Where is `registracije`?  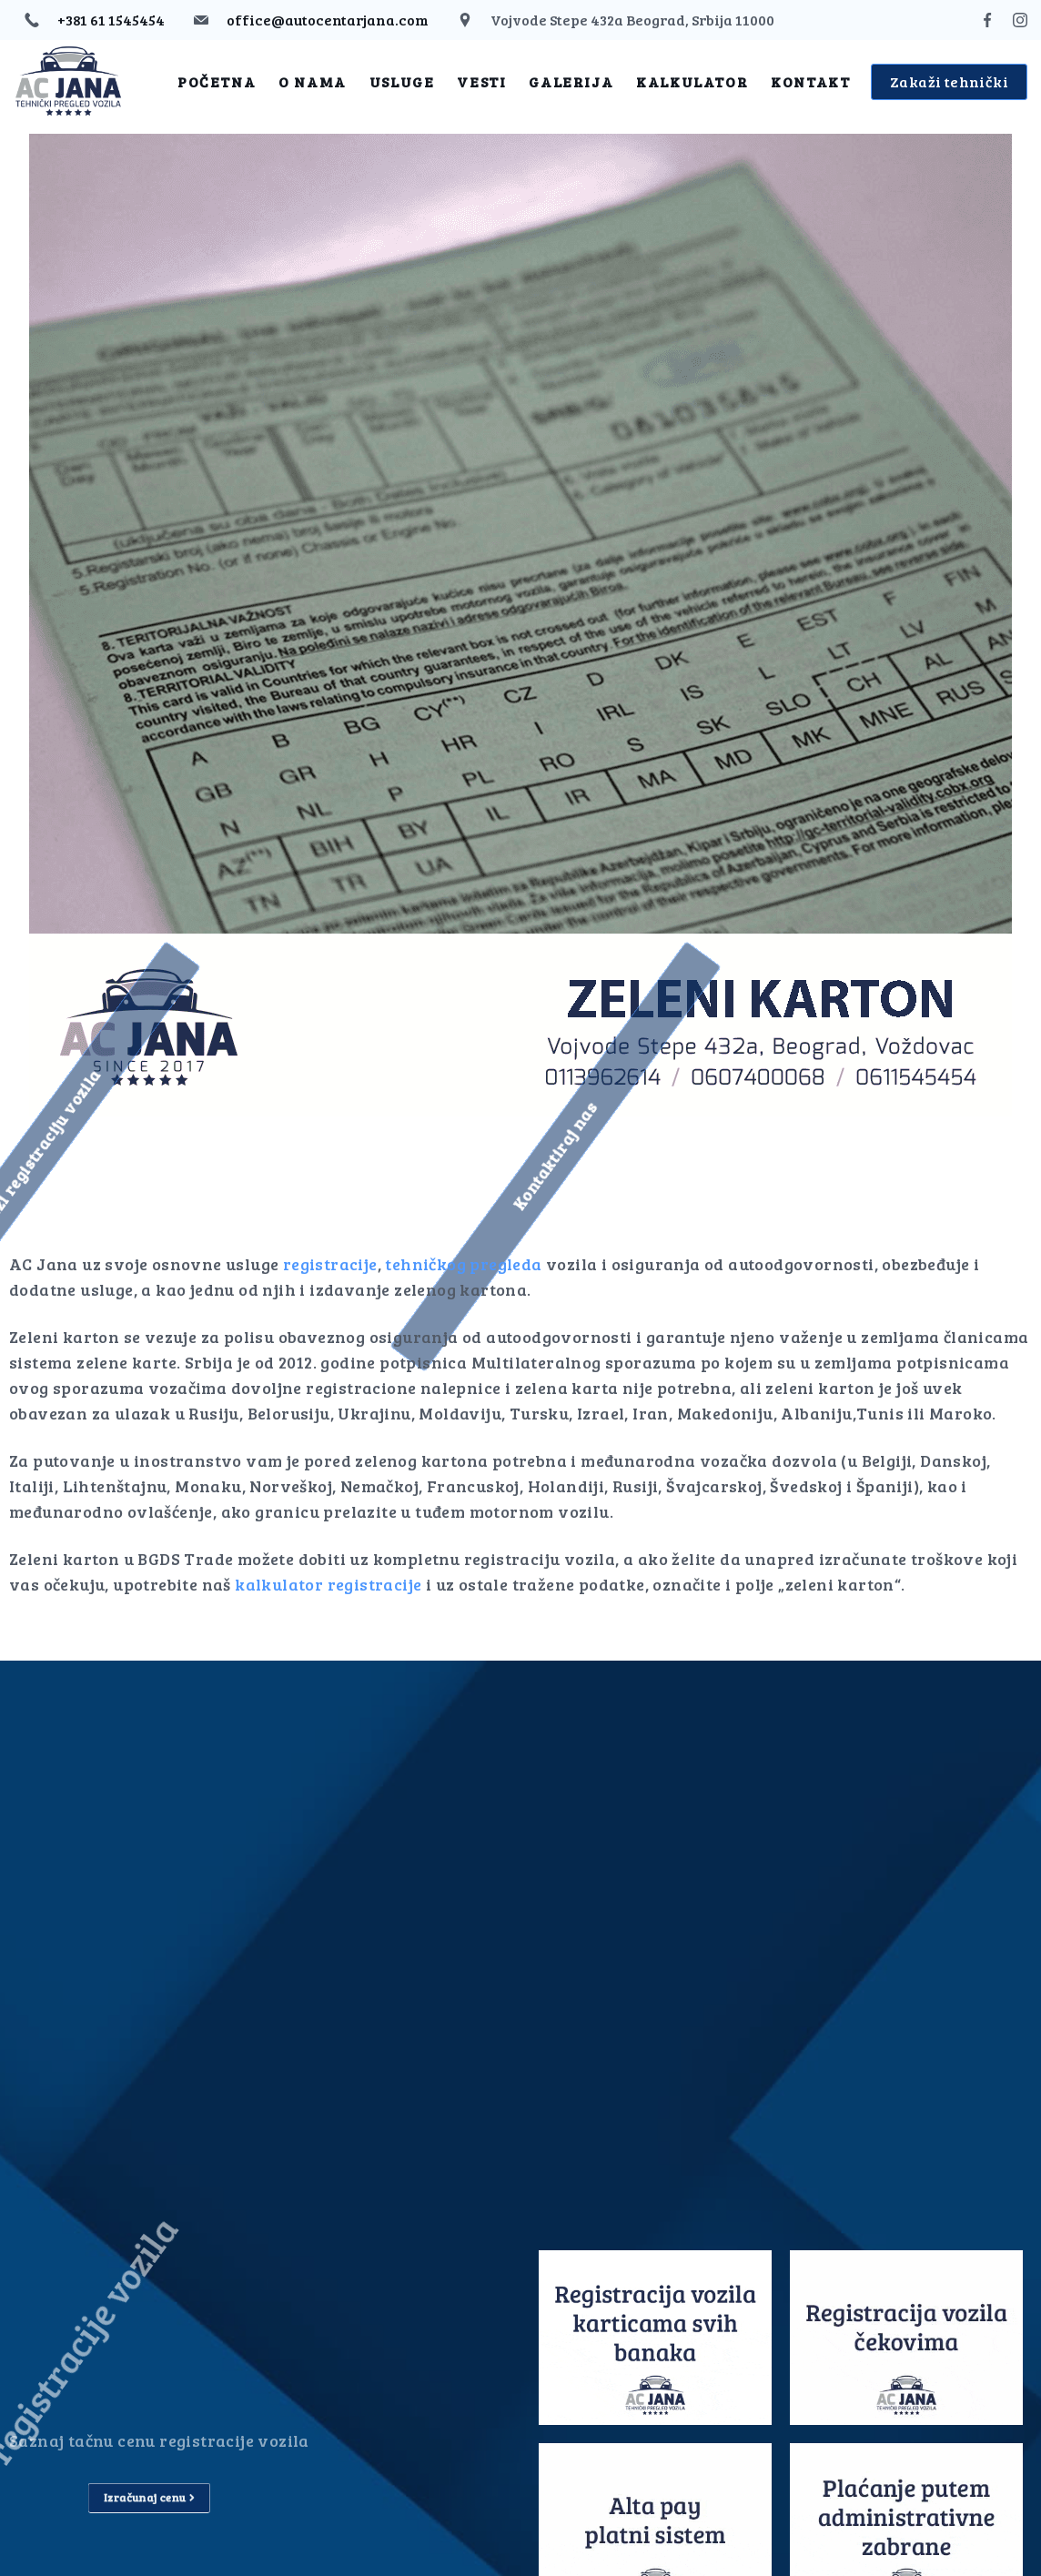
registracije is located at coordinates (330, 1264).